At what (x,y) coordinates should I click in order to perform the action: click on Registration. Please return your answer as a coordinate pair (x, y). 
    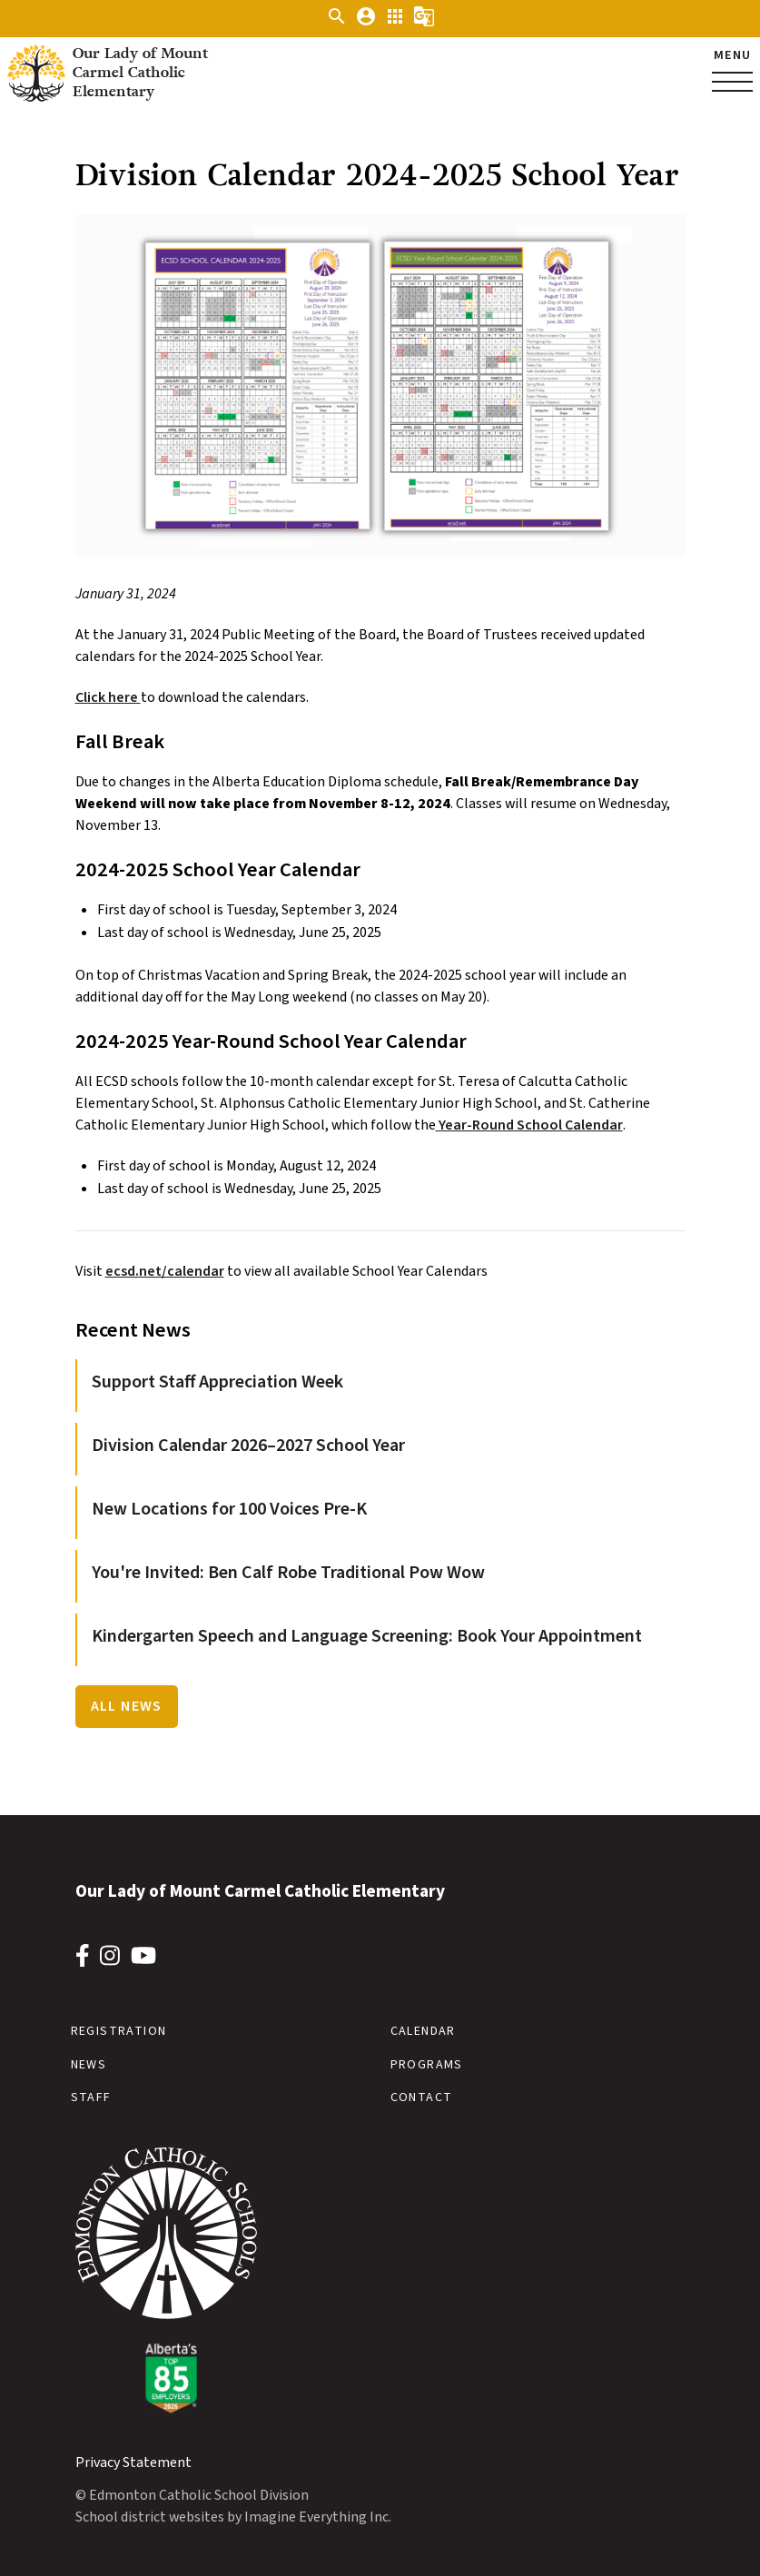
    Looking at the image, I should click on (119, 2031).